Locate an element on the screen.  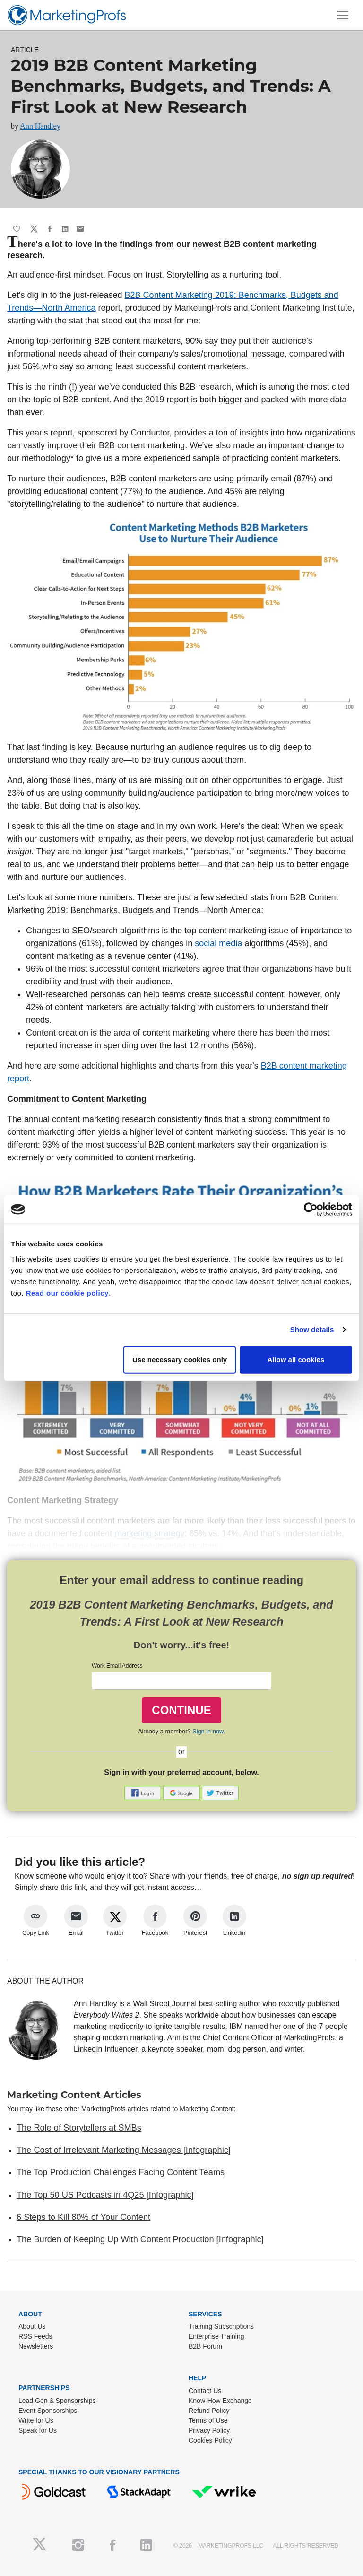
Ann Handley is located at coordinates (40, 126).